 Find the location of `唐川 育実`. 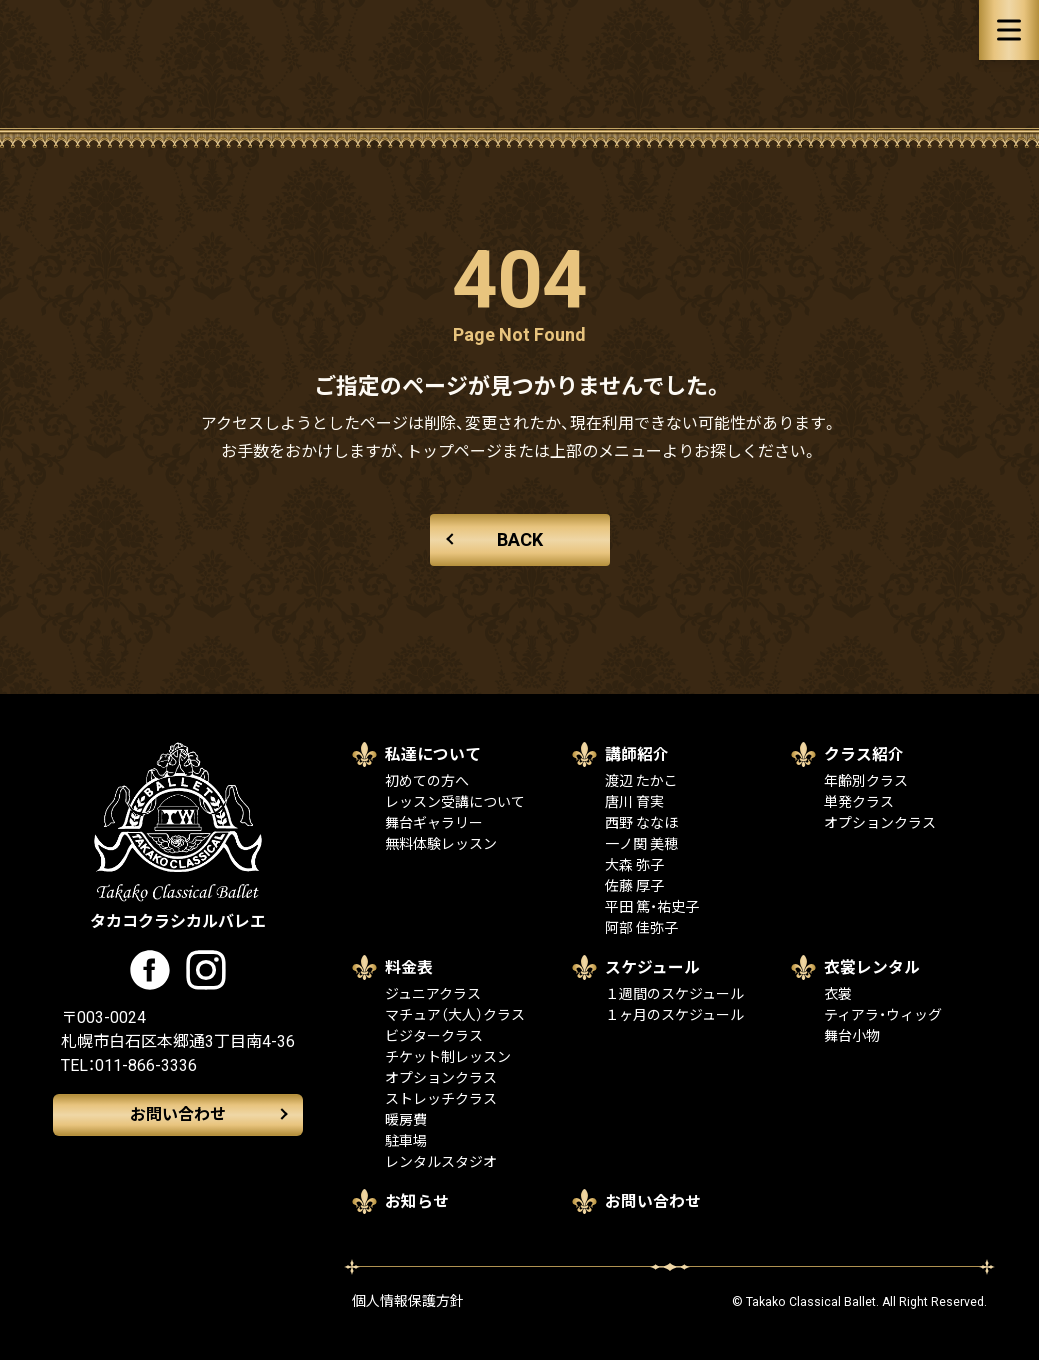

唐川 育実 is located at coordinates (634, 802).